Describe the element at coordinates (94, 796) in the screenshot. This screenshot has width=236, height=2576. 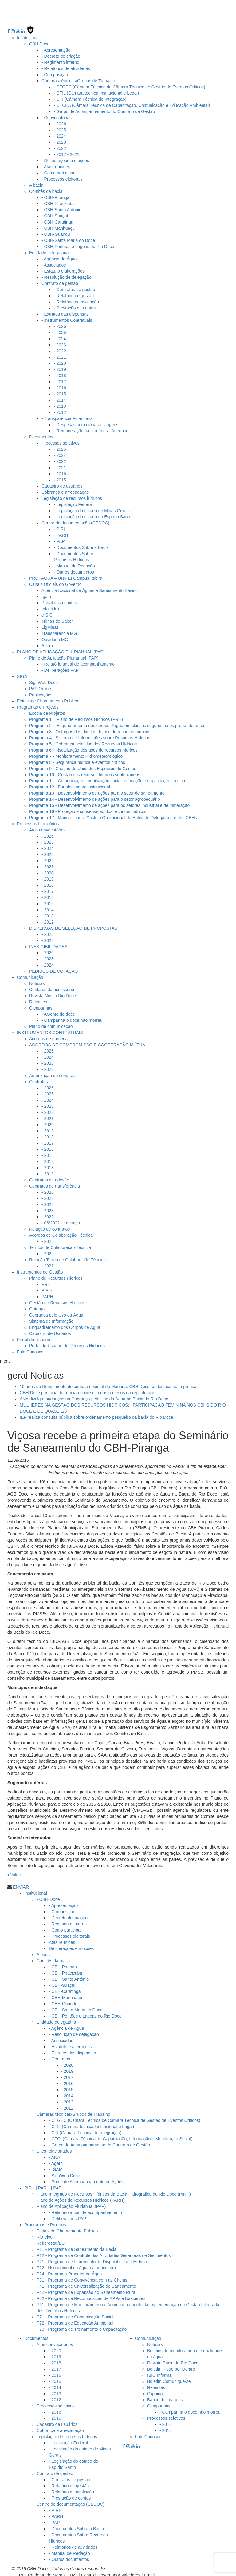
I see `Programa 14 - Desenvolvimento de ações para o setor agropecuário` at that location.